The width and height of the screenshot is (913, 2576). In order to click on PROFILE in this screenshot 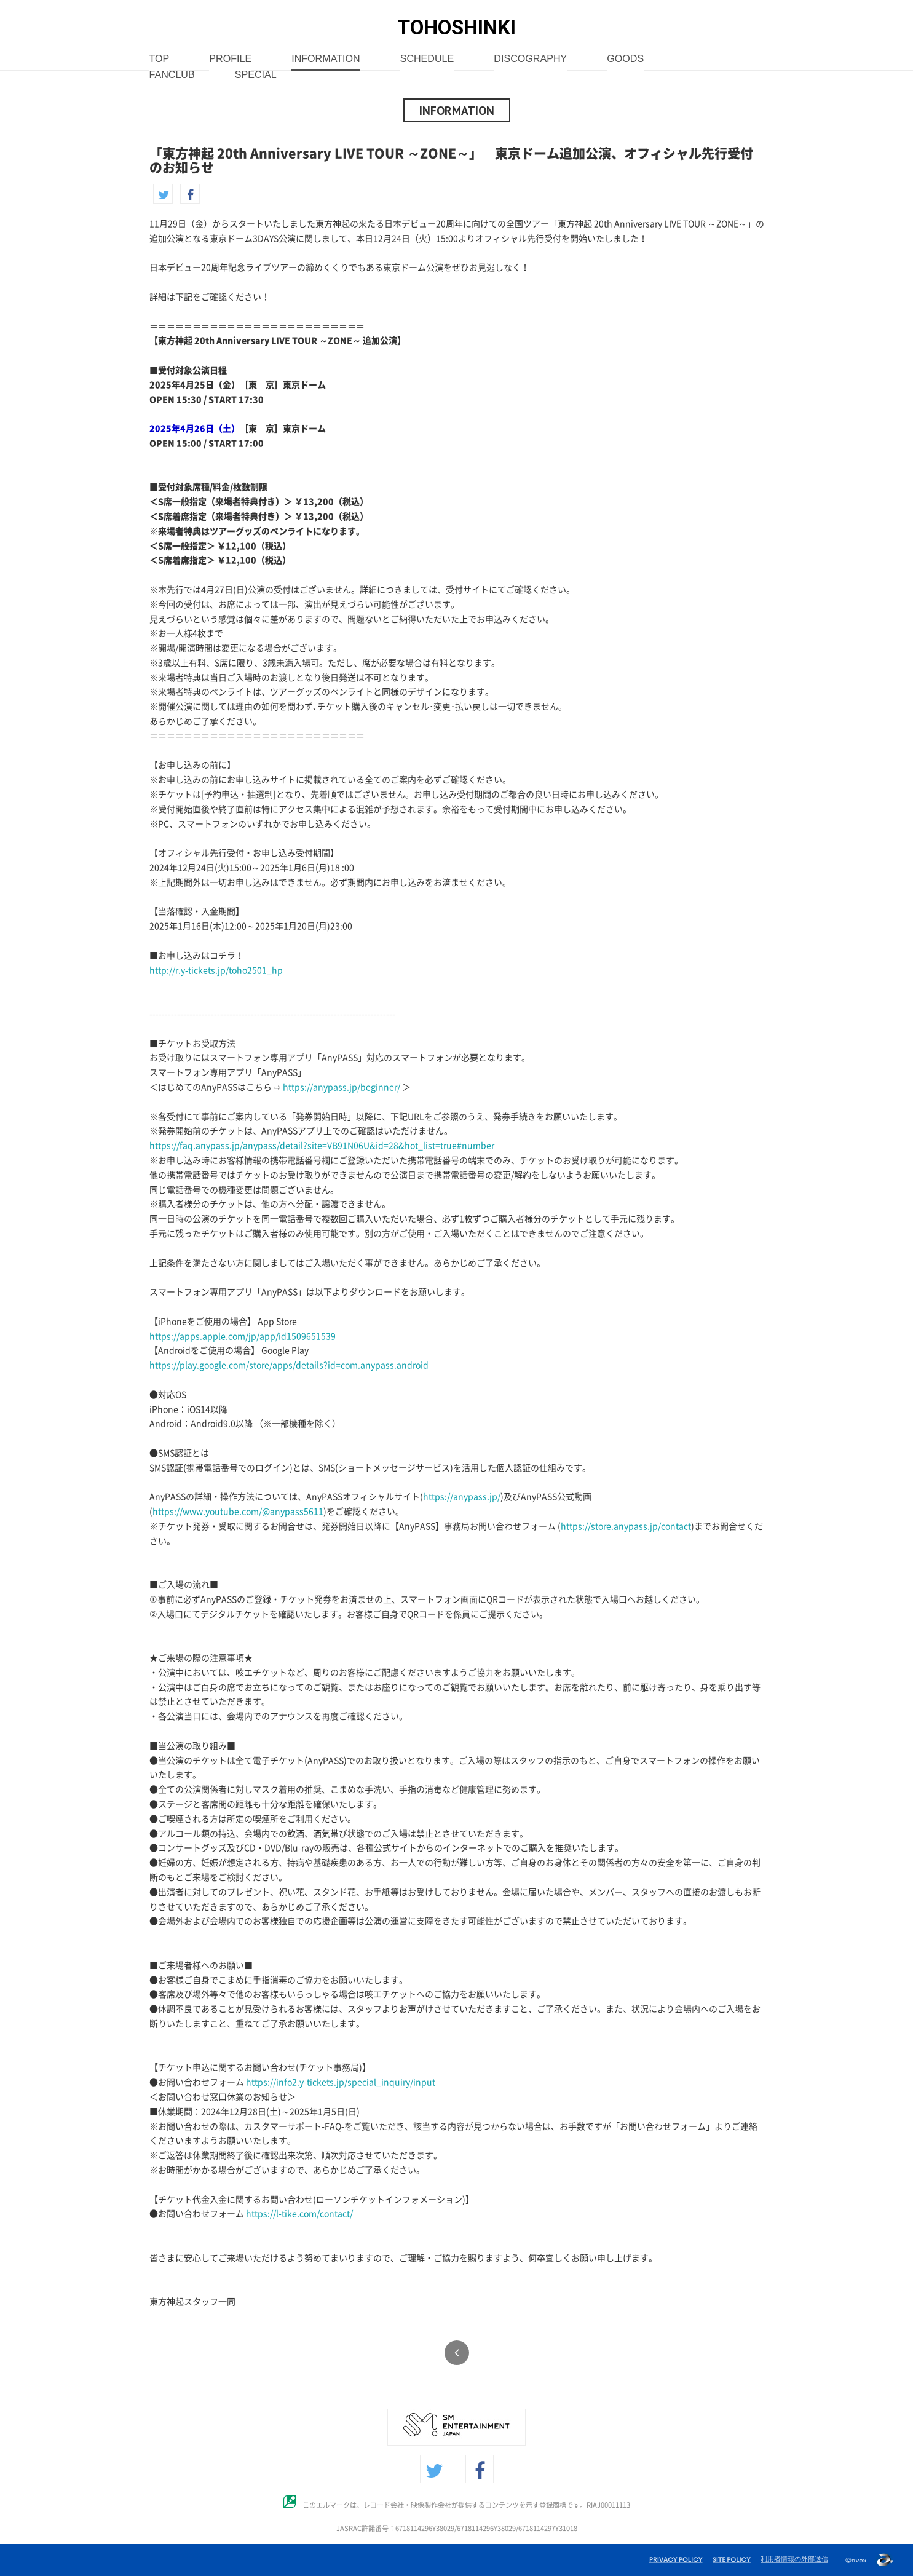, I will do `click(230, 59)`.